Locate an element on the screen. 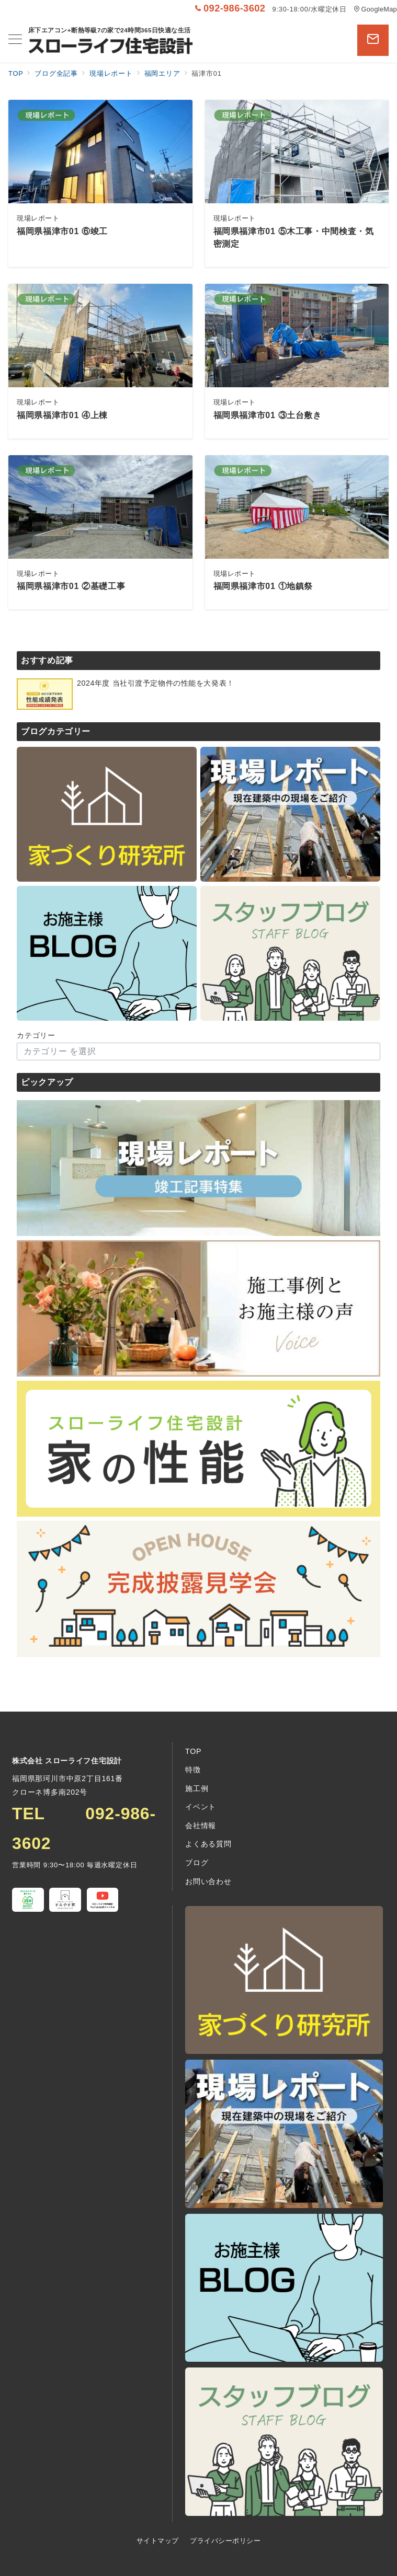 The width and height of the screenshot is (397, 2576). カテゴリー is located at coordinates (36, 1035).